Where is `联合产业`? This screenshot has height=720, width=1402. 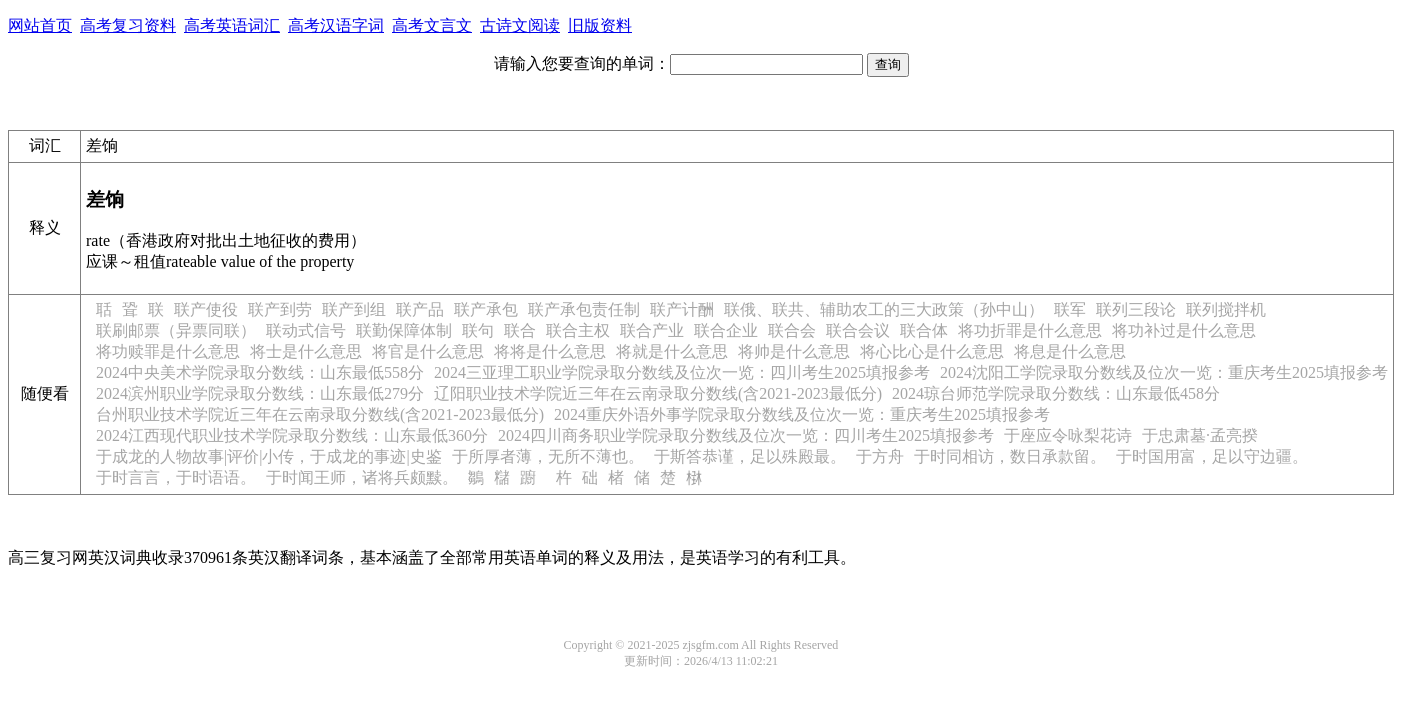 联合产业 is located at coordinates (652, 330).